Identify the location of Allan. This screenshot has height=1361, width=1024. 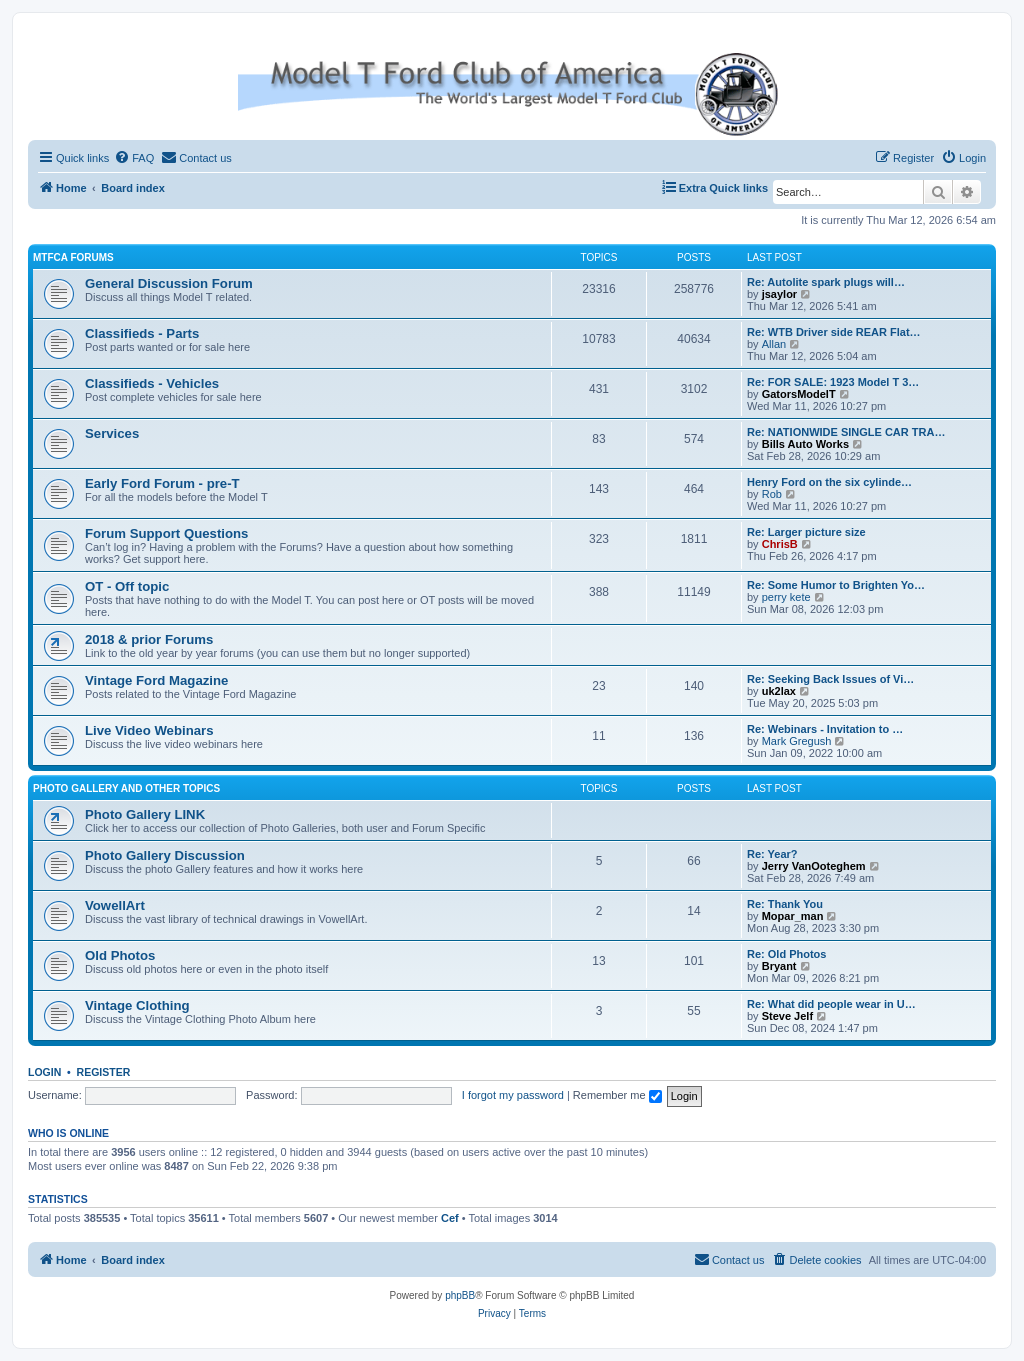
(774, 344).